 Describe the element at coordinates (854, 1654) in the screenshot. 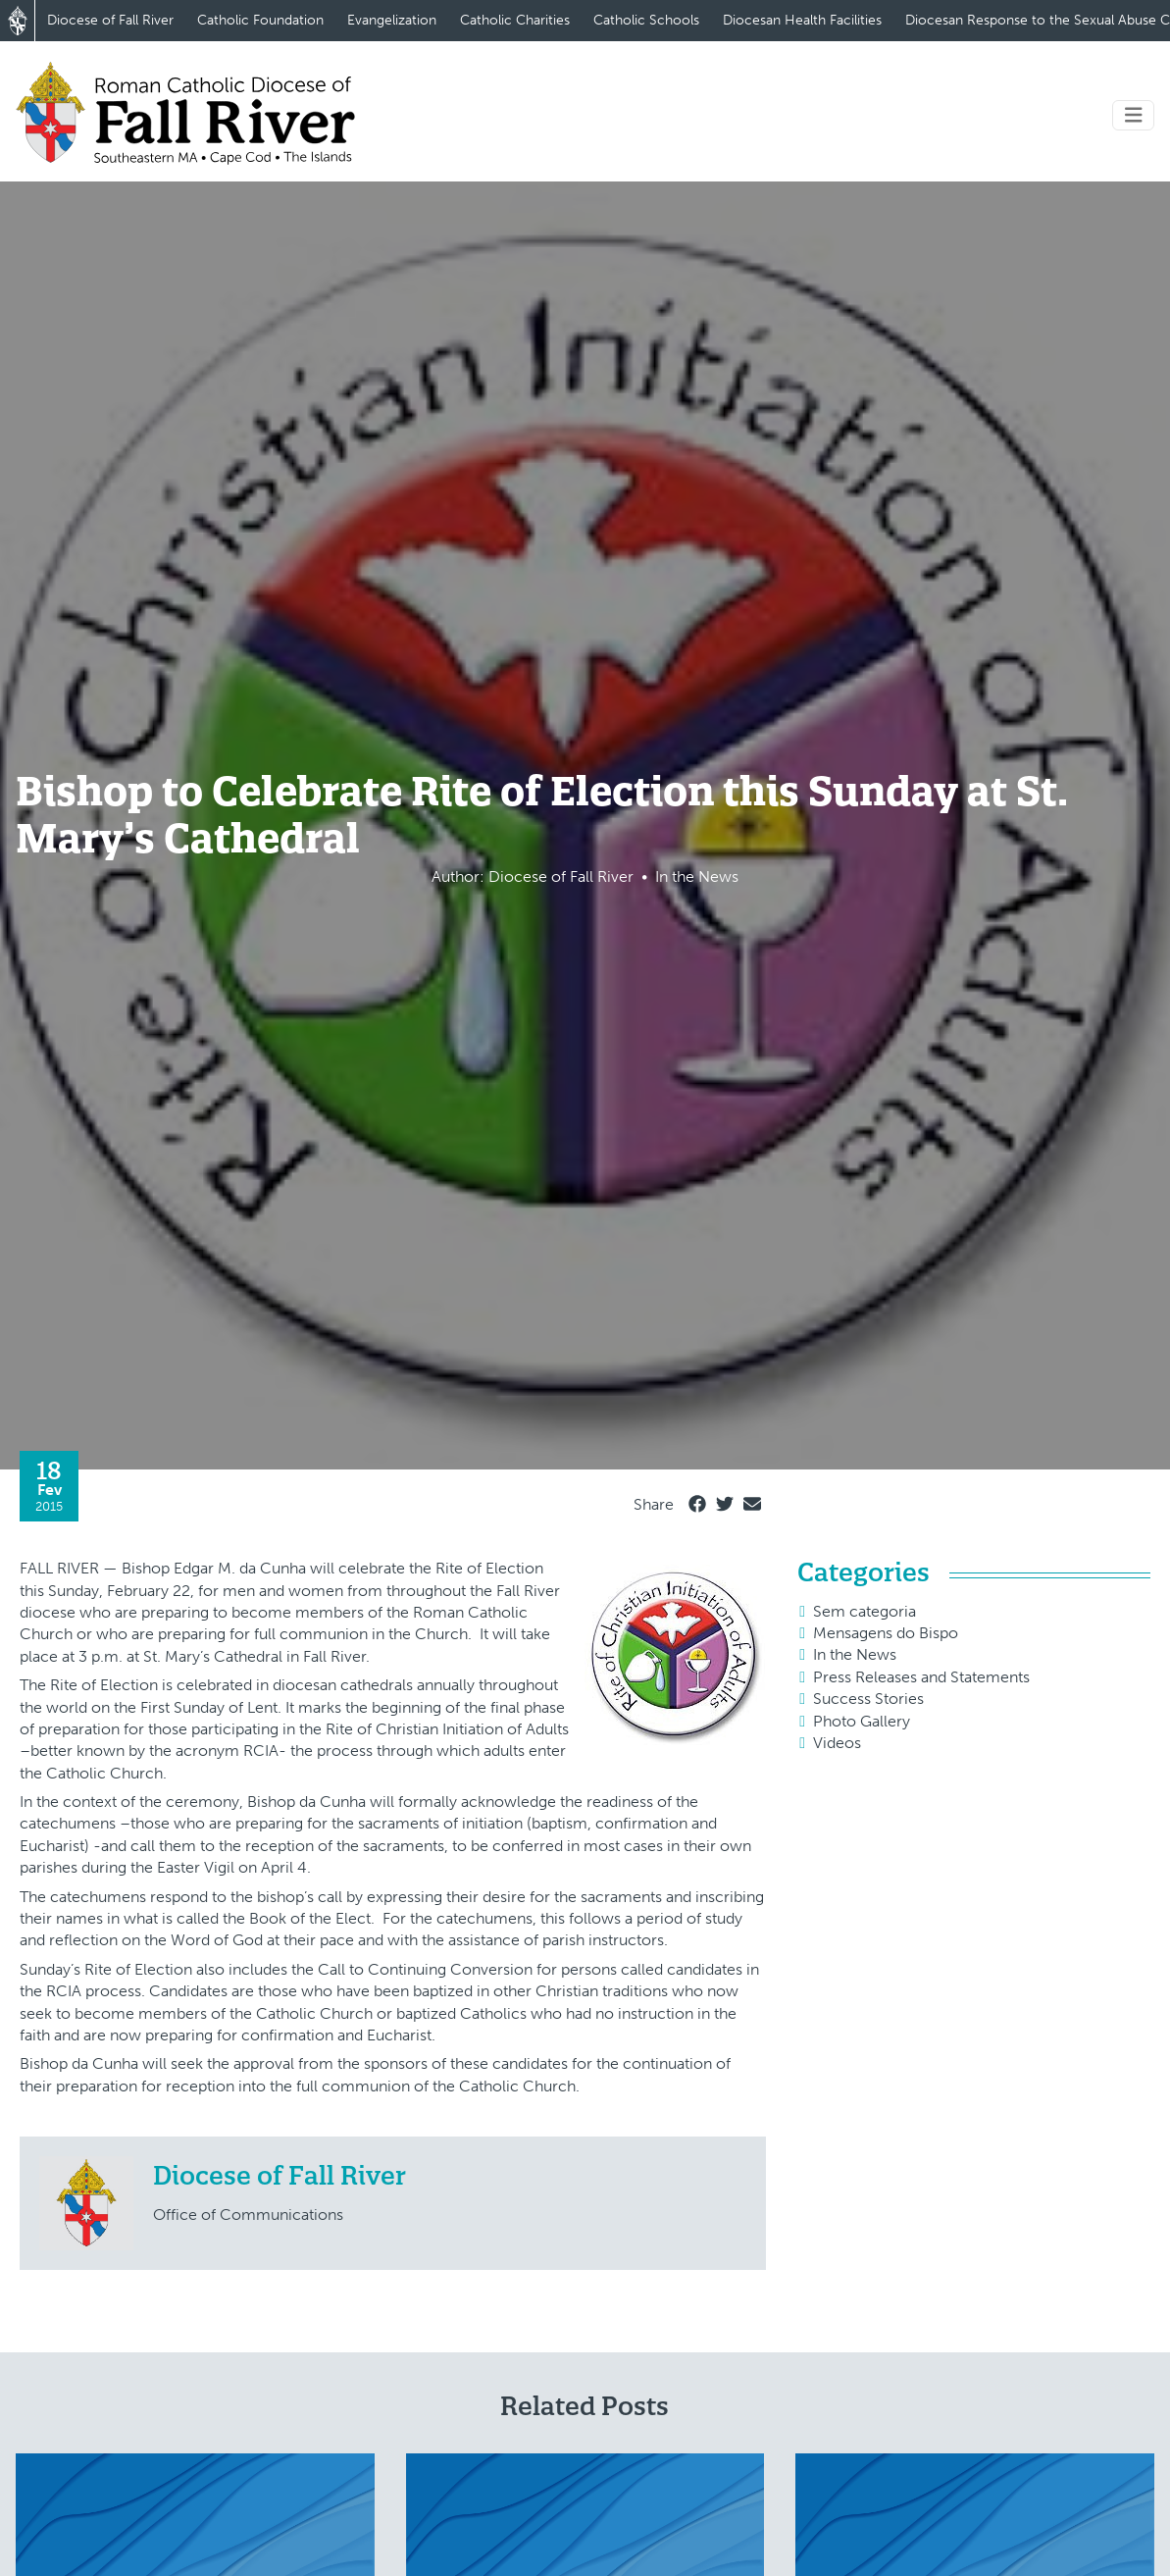

I see `In the News` at that location.